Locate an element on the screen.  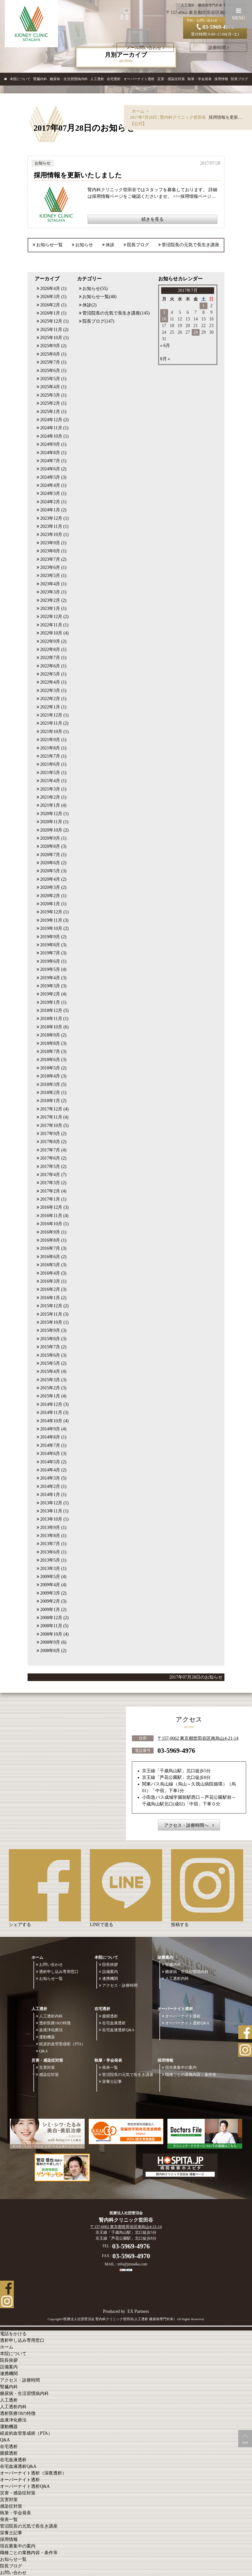
2021年1月 is located at coordinates (50, 805).